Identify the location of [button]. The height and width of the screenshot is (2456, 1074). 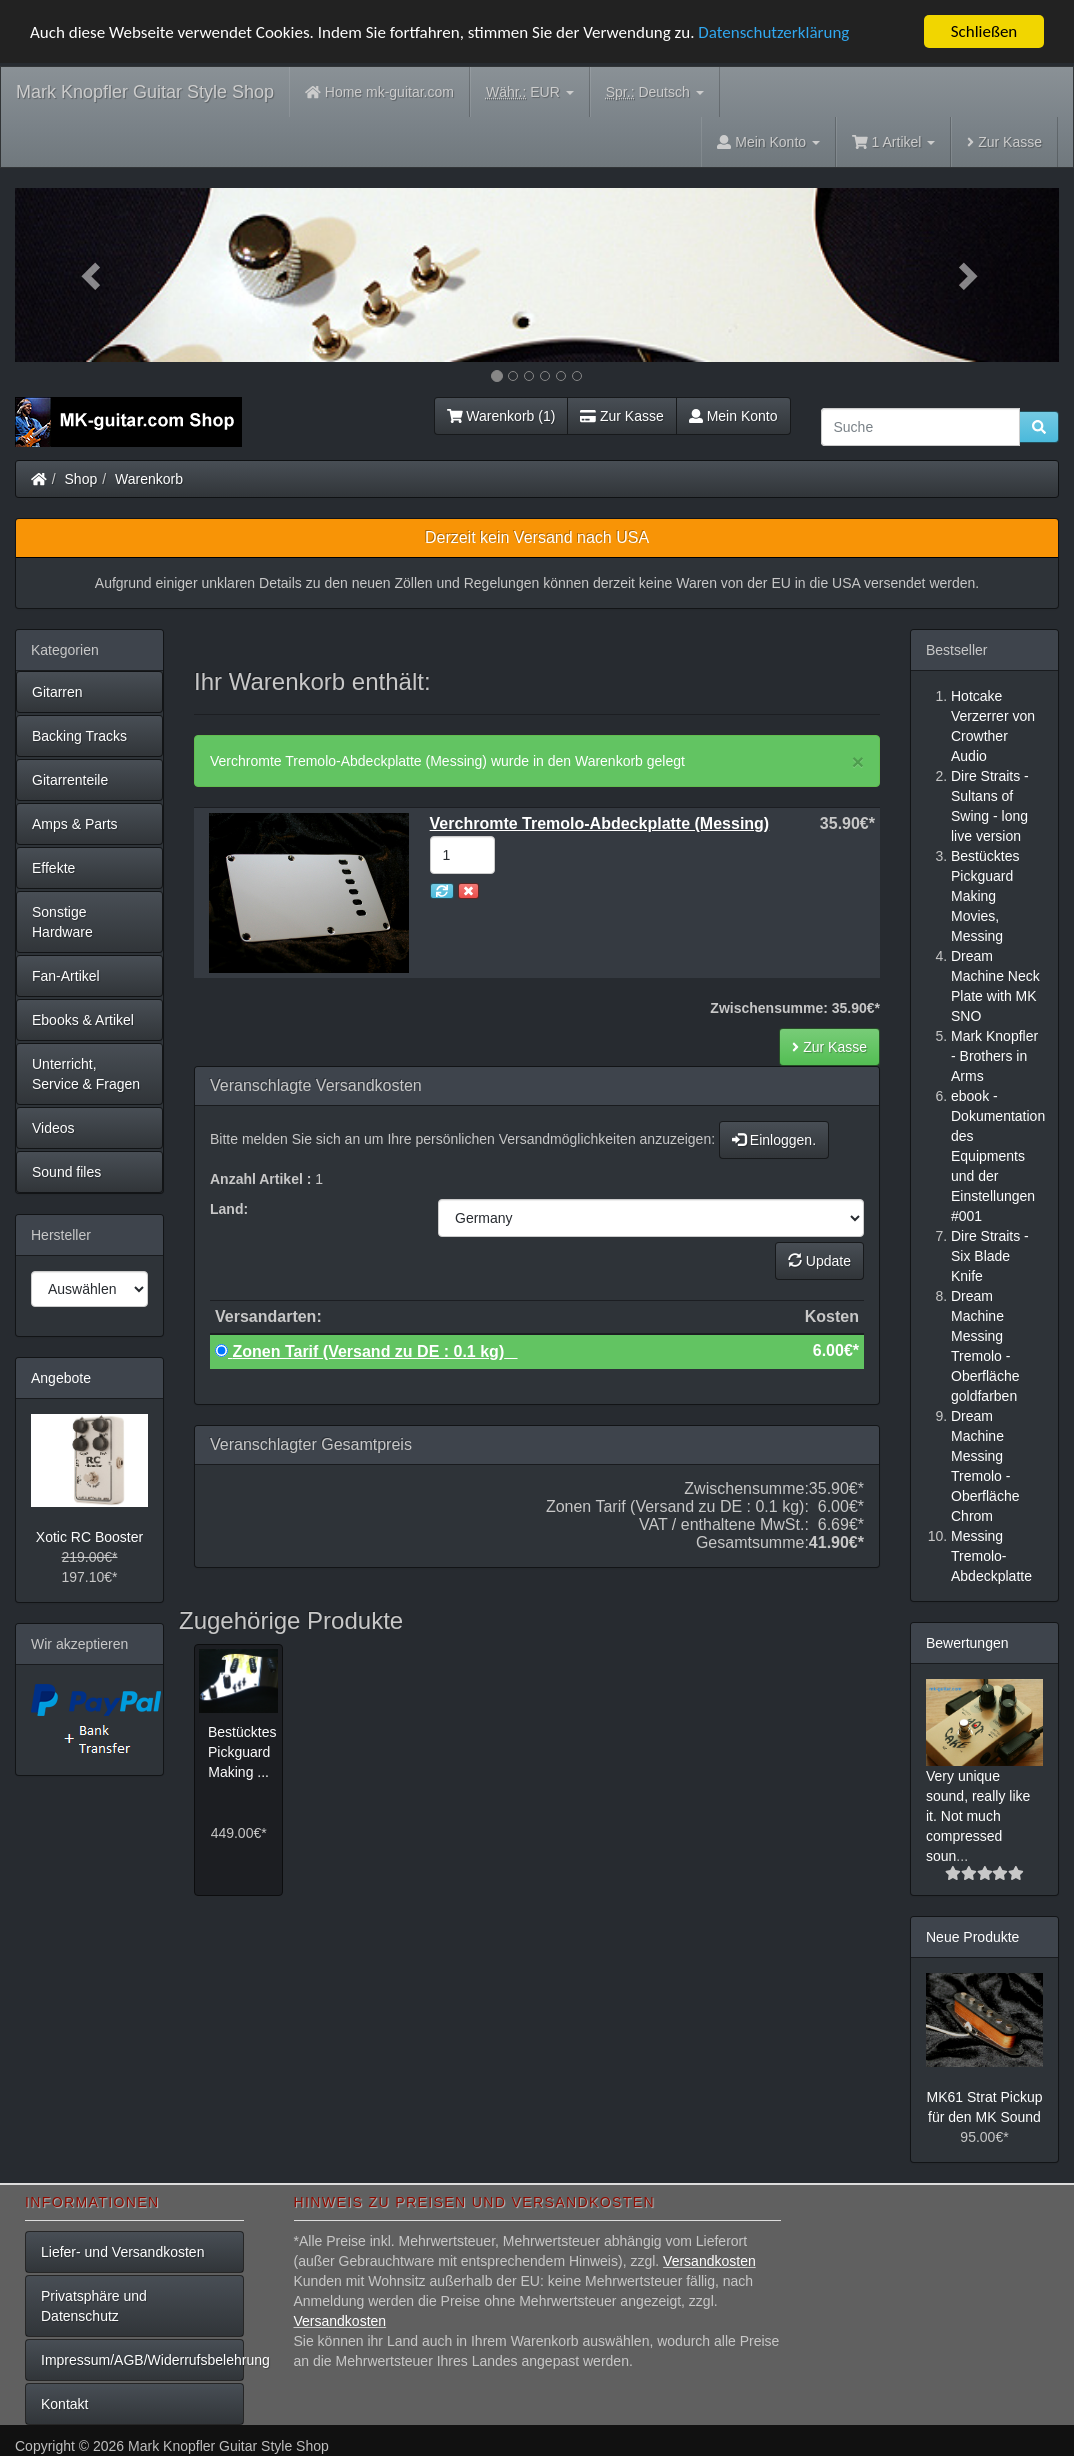
(93, 275).